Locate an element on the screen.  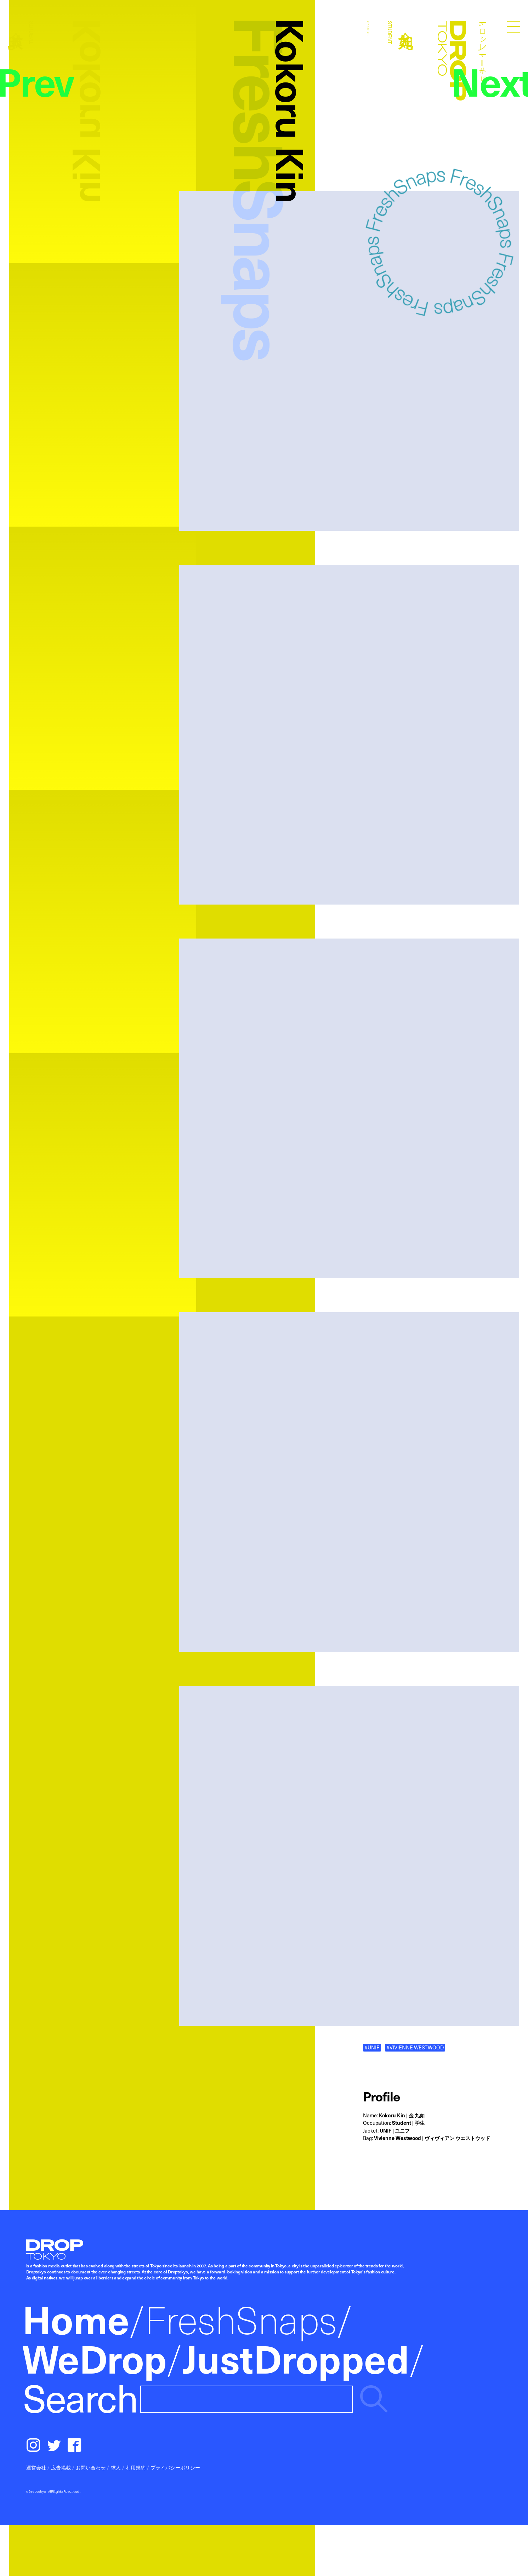
求人 is located at coordinates (116, 2467).